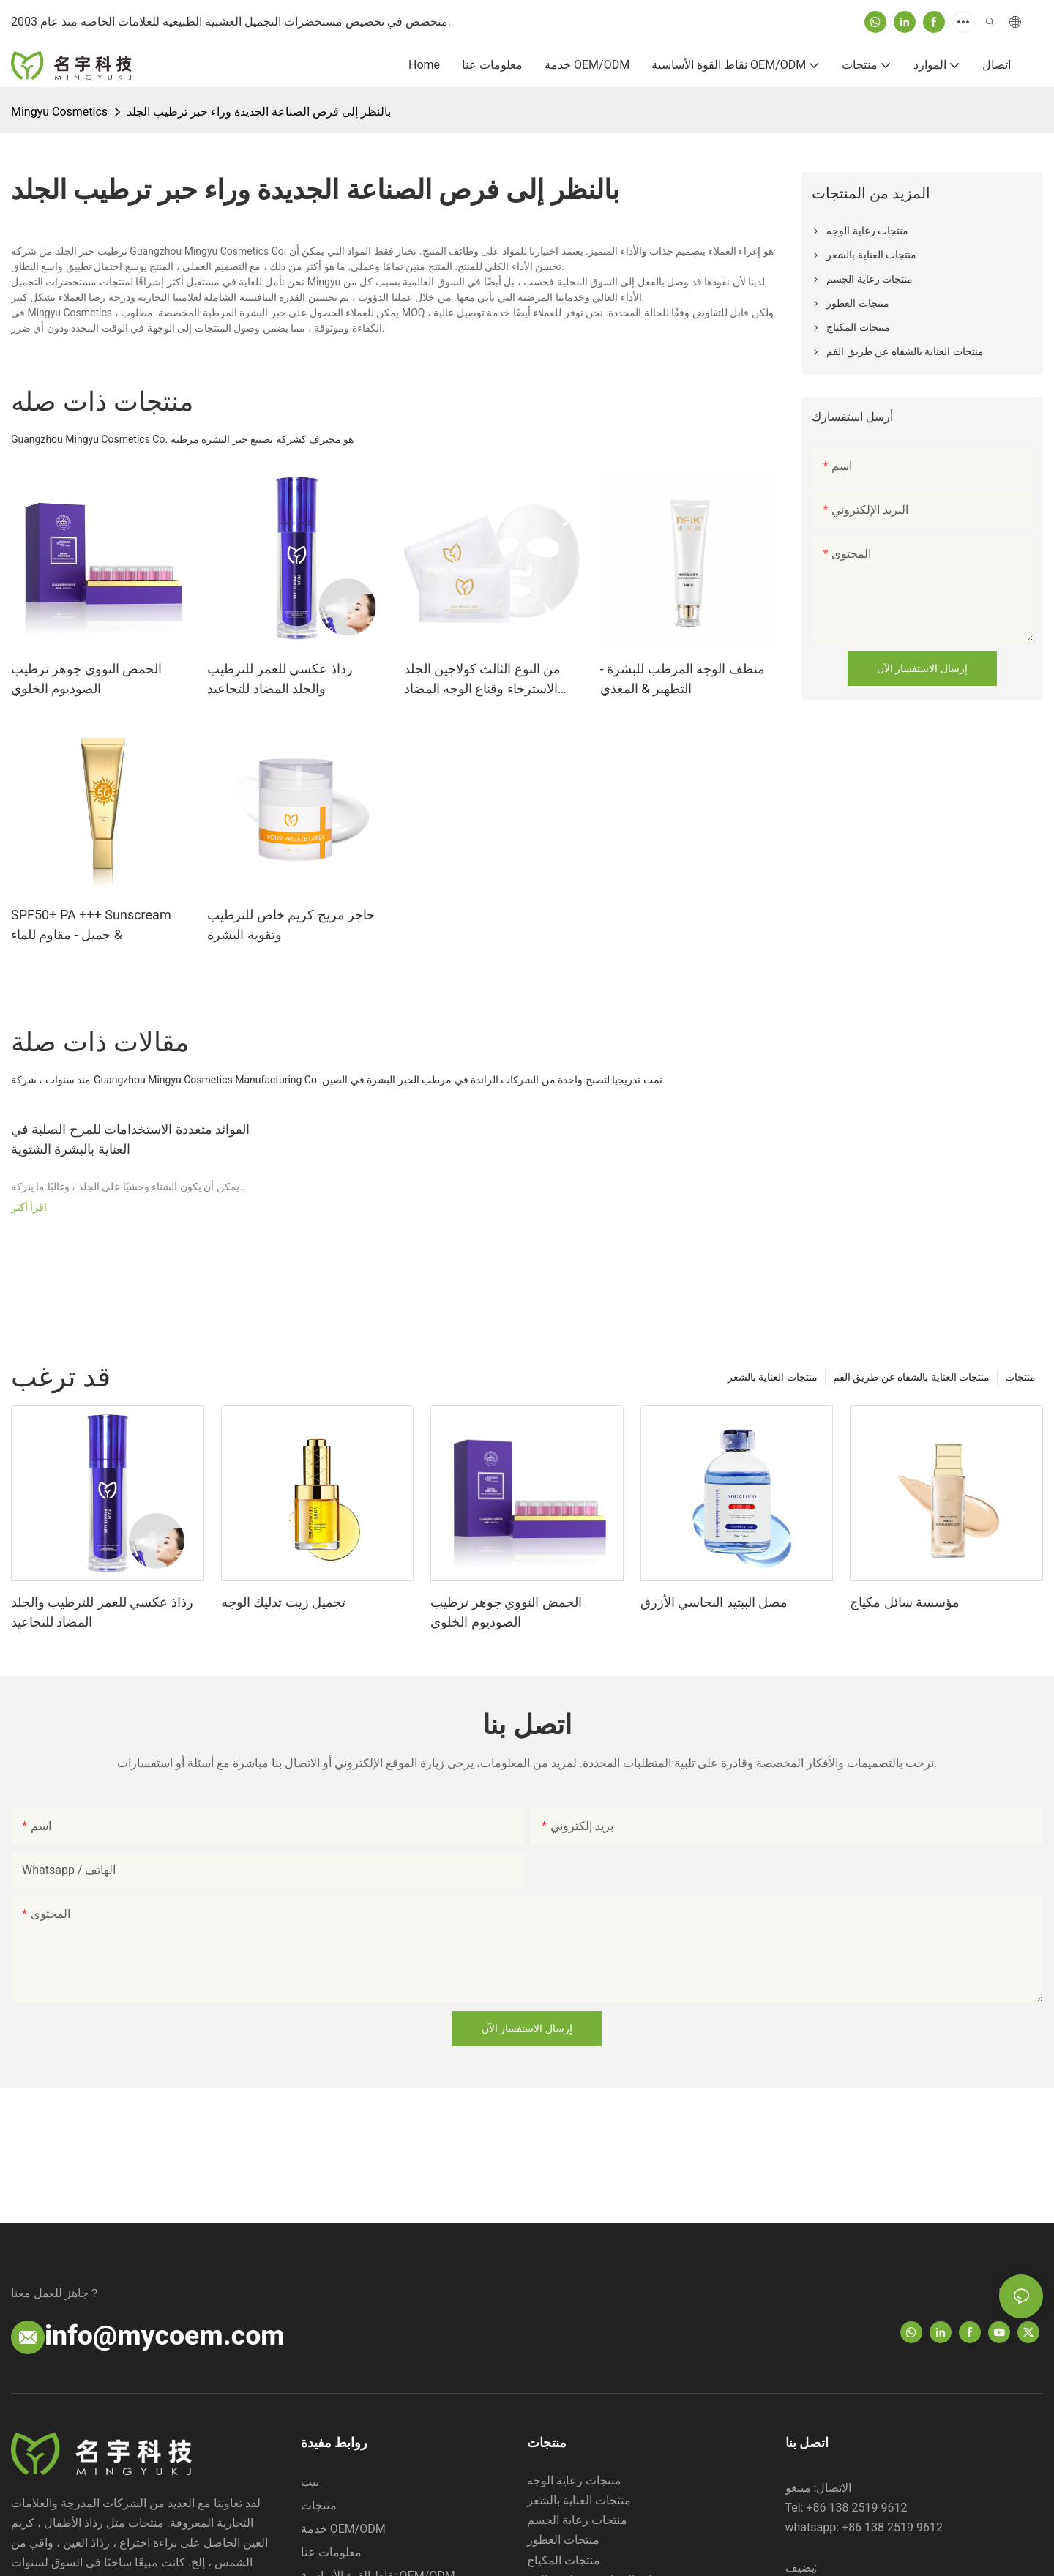 This screenshot has height=2576, width=1054. Describe the element at coordinates (577, 2520) in the screenshot. I see `منتجات رعاية الجسم` at that location.